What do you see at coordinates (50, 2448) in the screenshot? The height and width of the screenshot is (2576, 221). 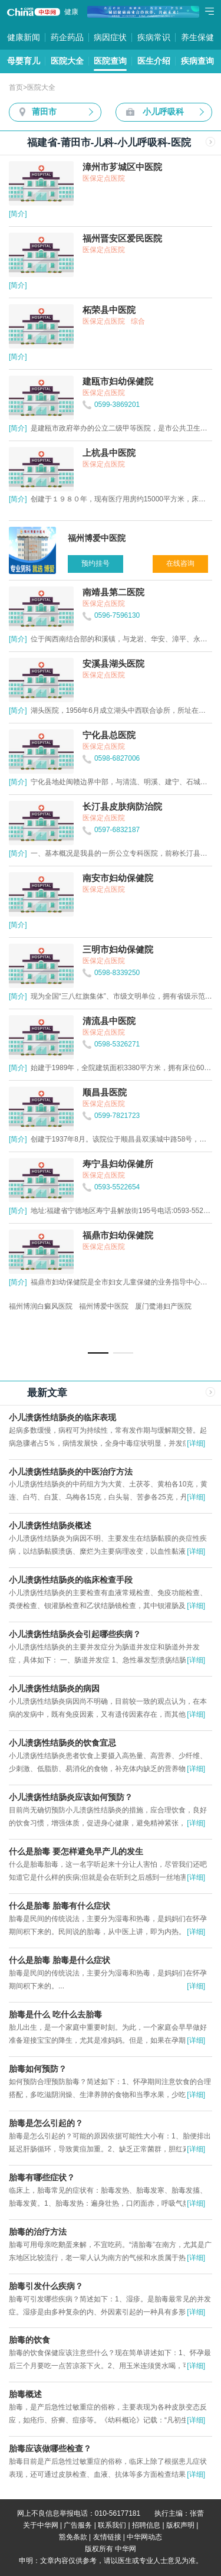 I see `胎毒应该做哪些检查？` at bounding box center [50, 2448].